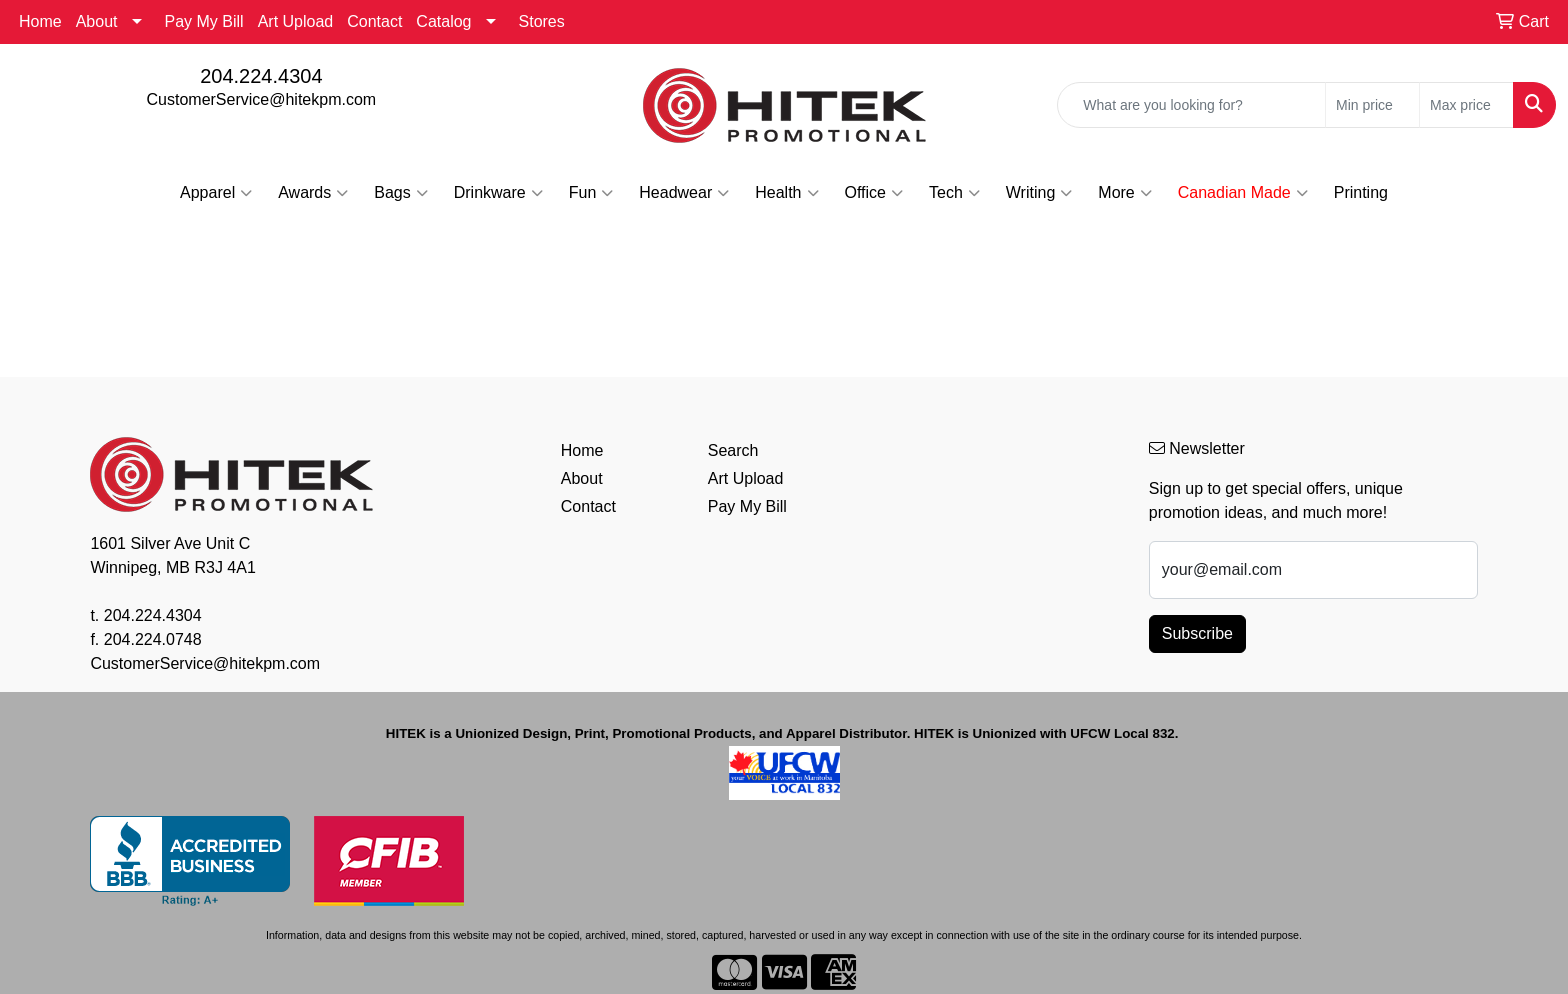 The height and width of the screenshot is (994, 1568). I want to click on Stores, so click(542, 21).